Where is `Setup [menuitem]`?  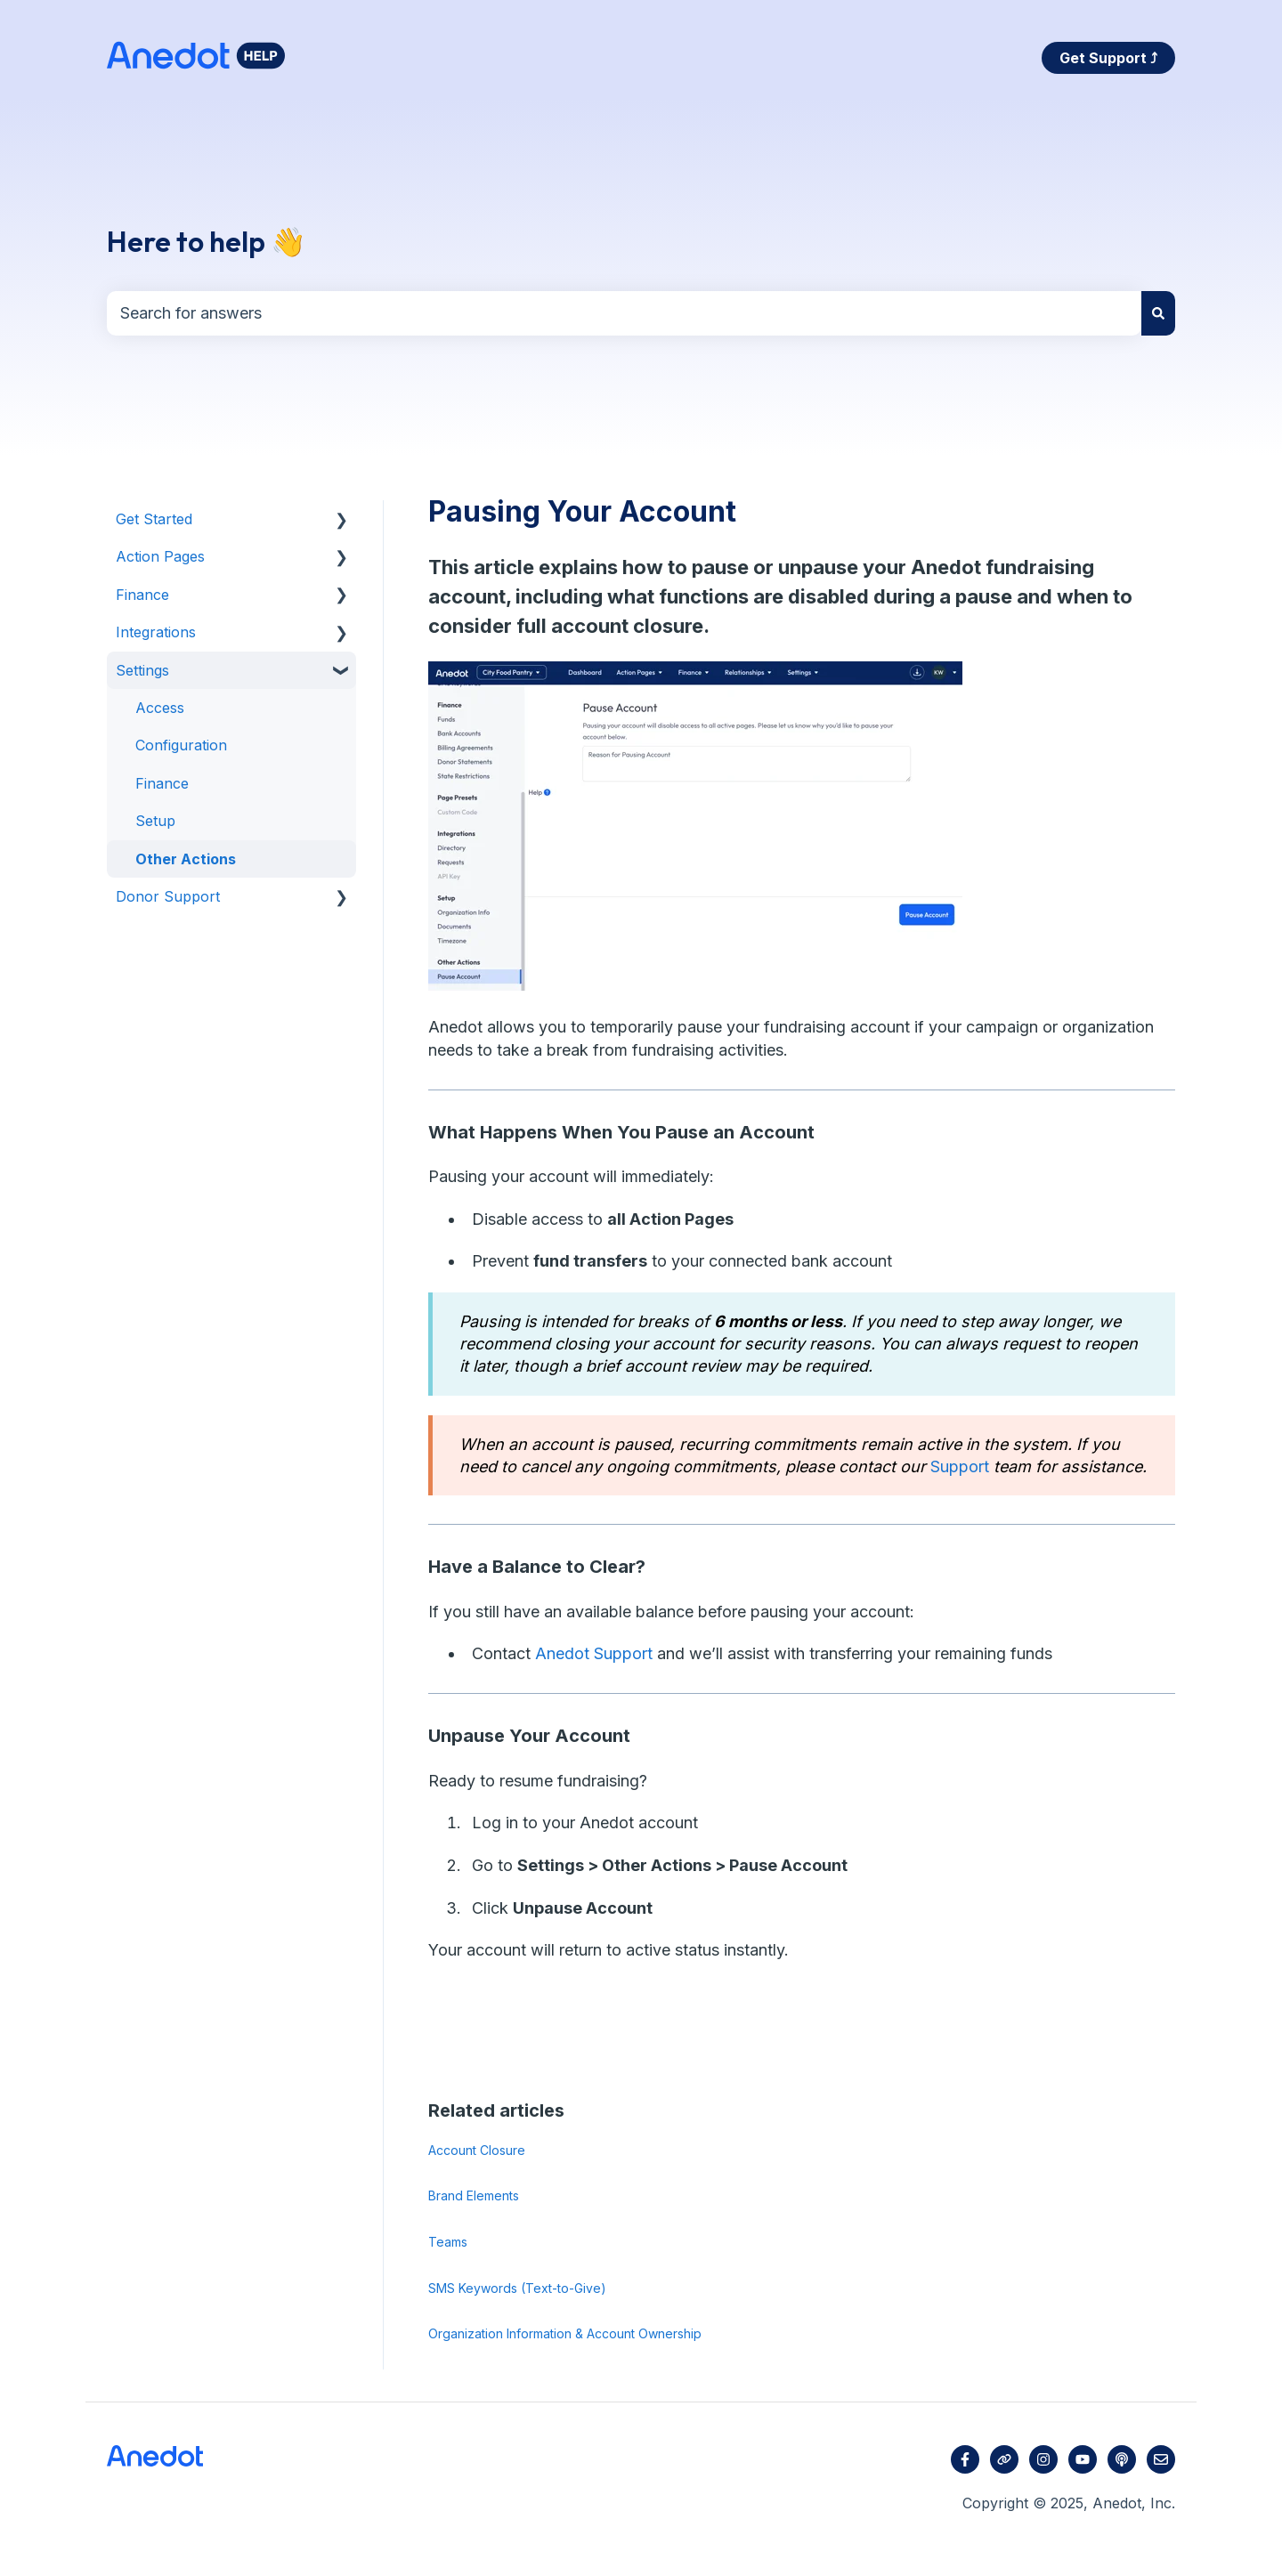
Setup [menuitem] is located at coordinates (155, 821).